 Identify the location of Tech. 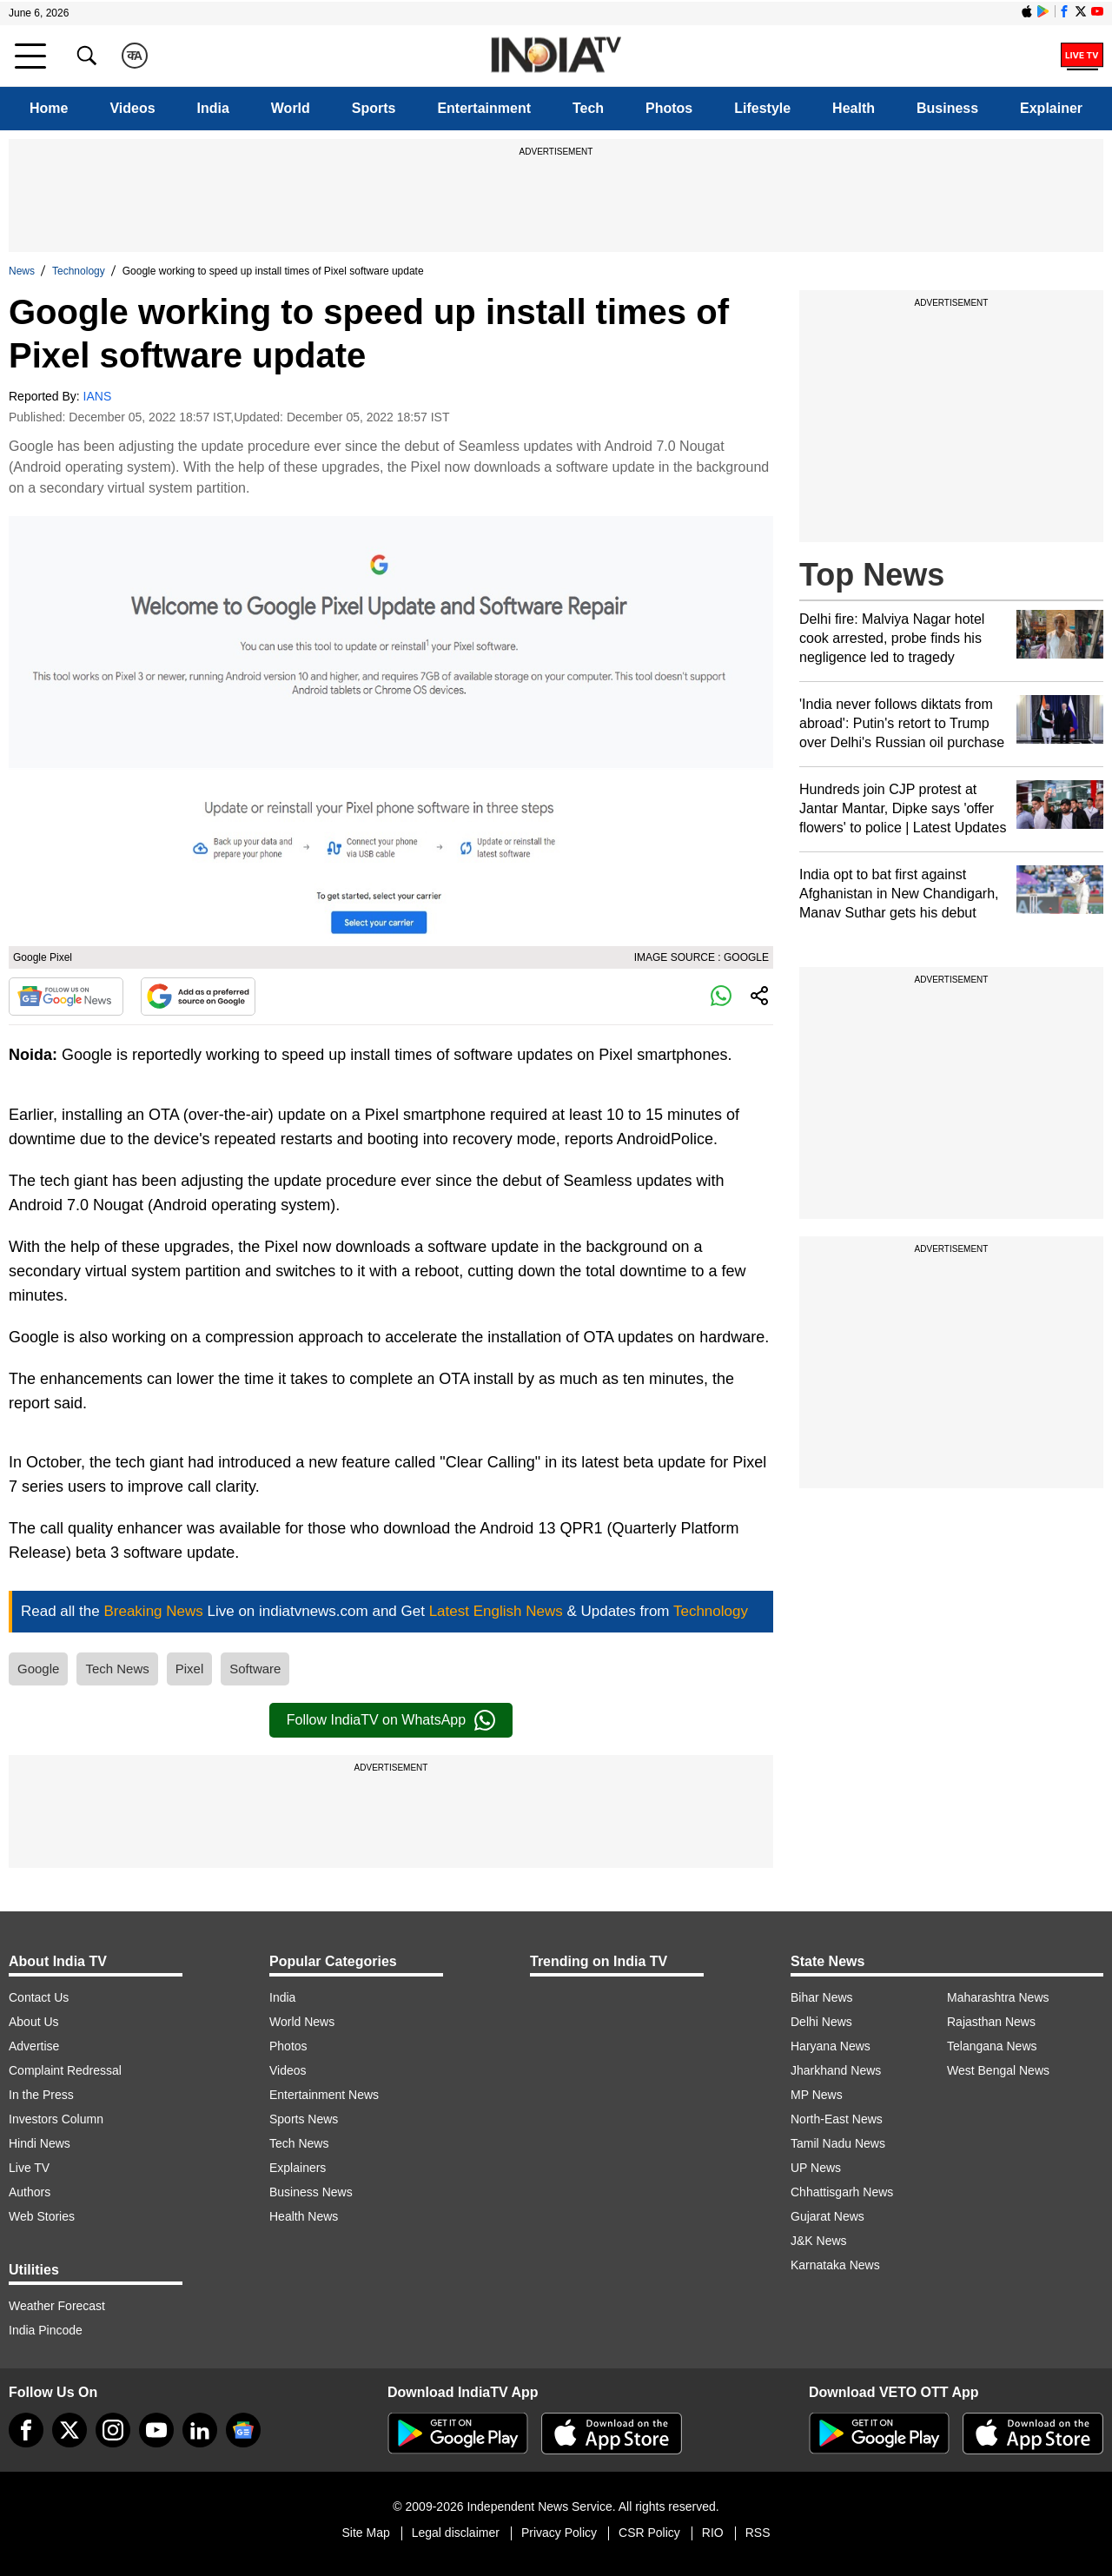
(588, 108).